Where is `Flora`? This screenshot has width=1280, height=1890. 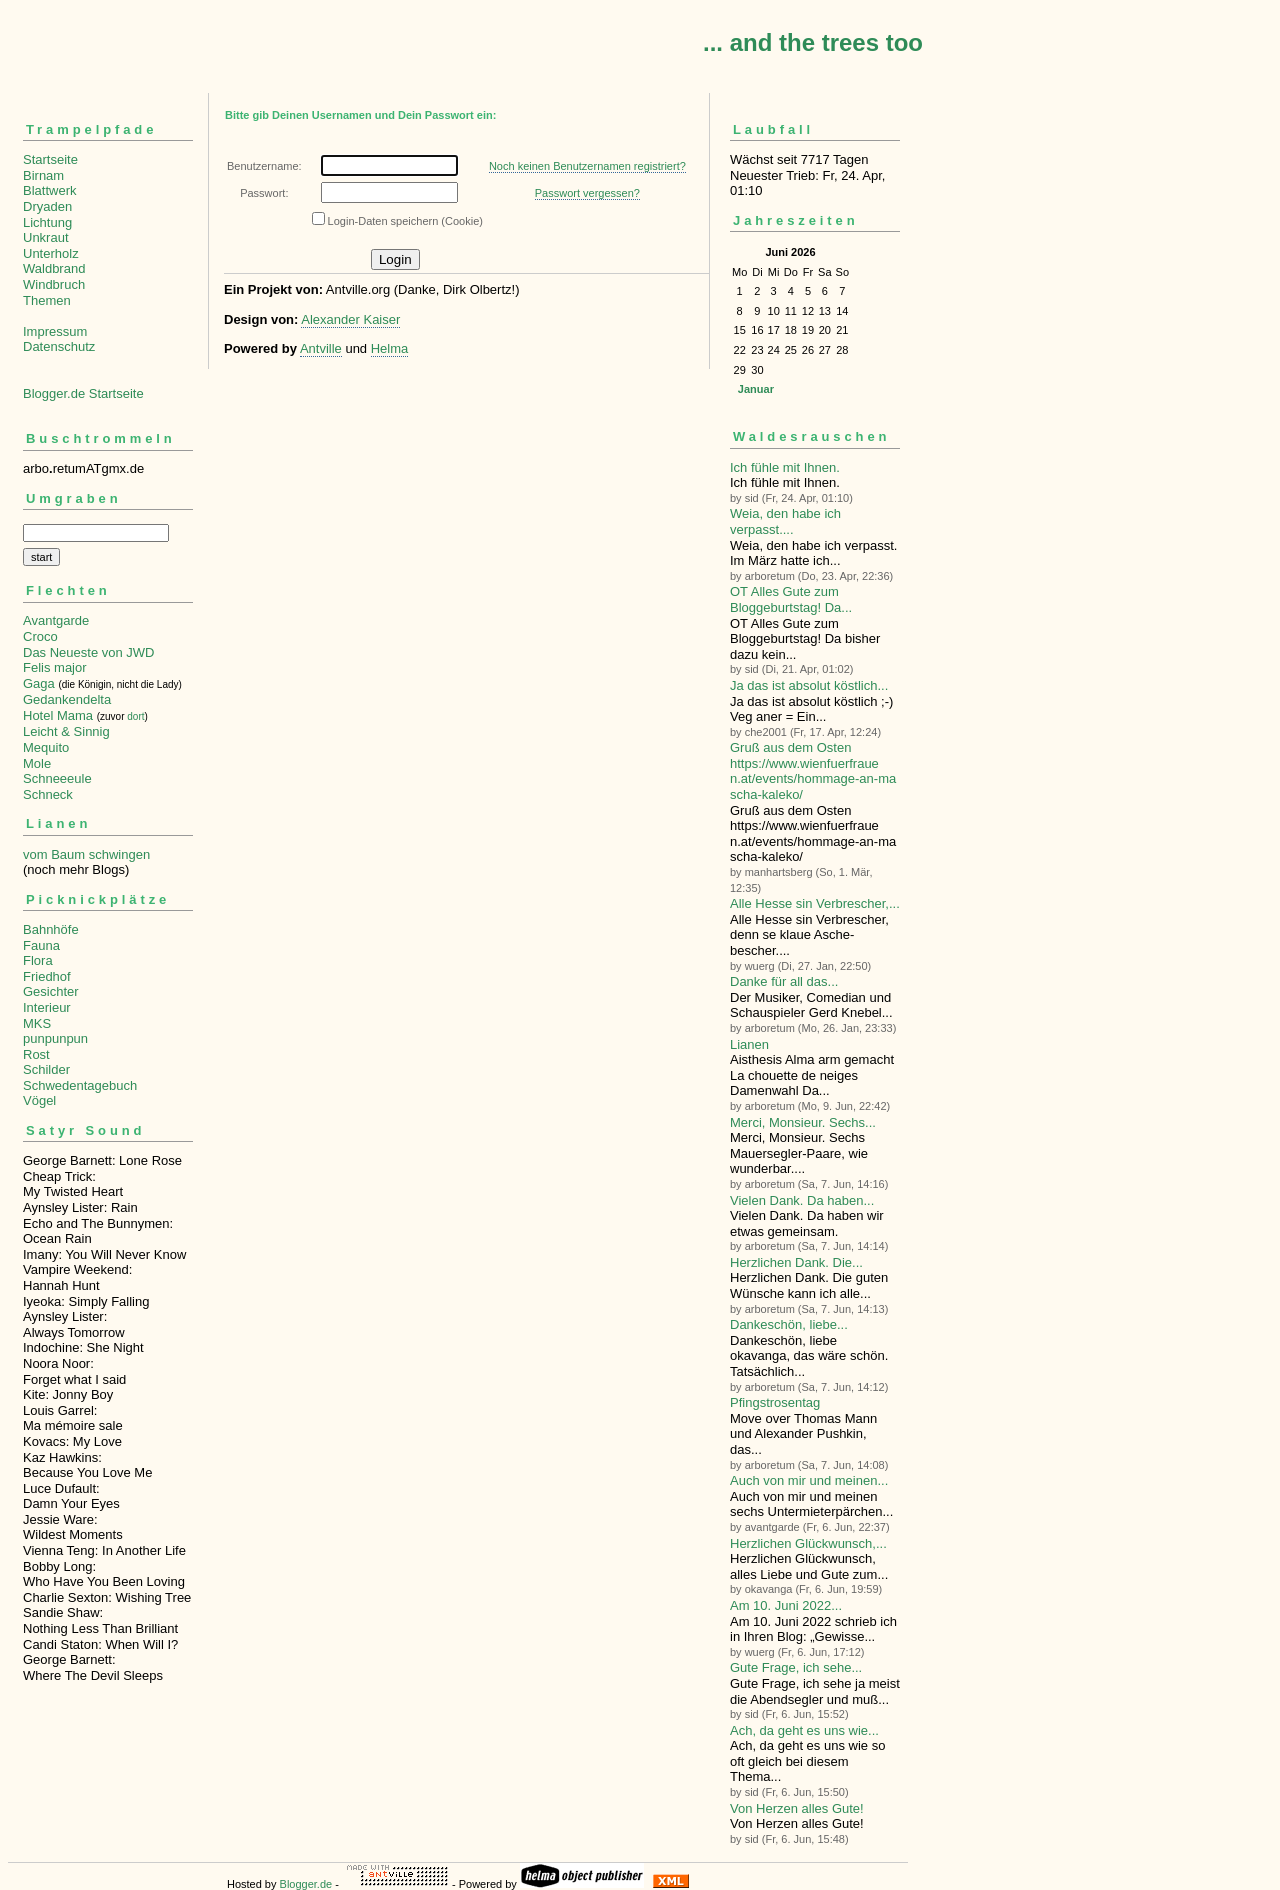 Flora is located at coordinates (38, 960).